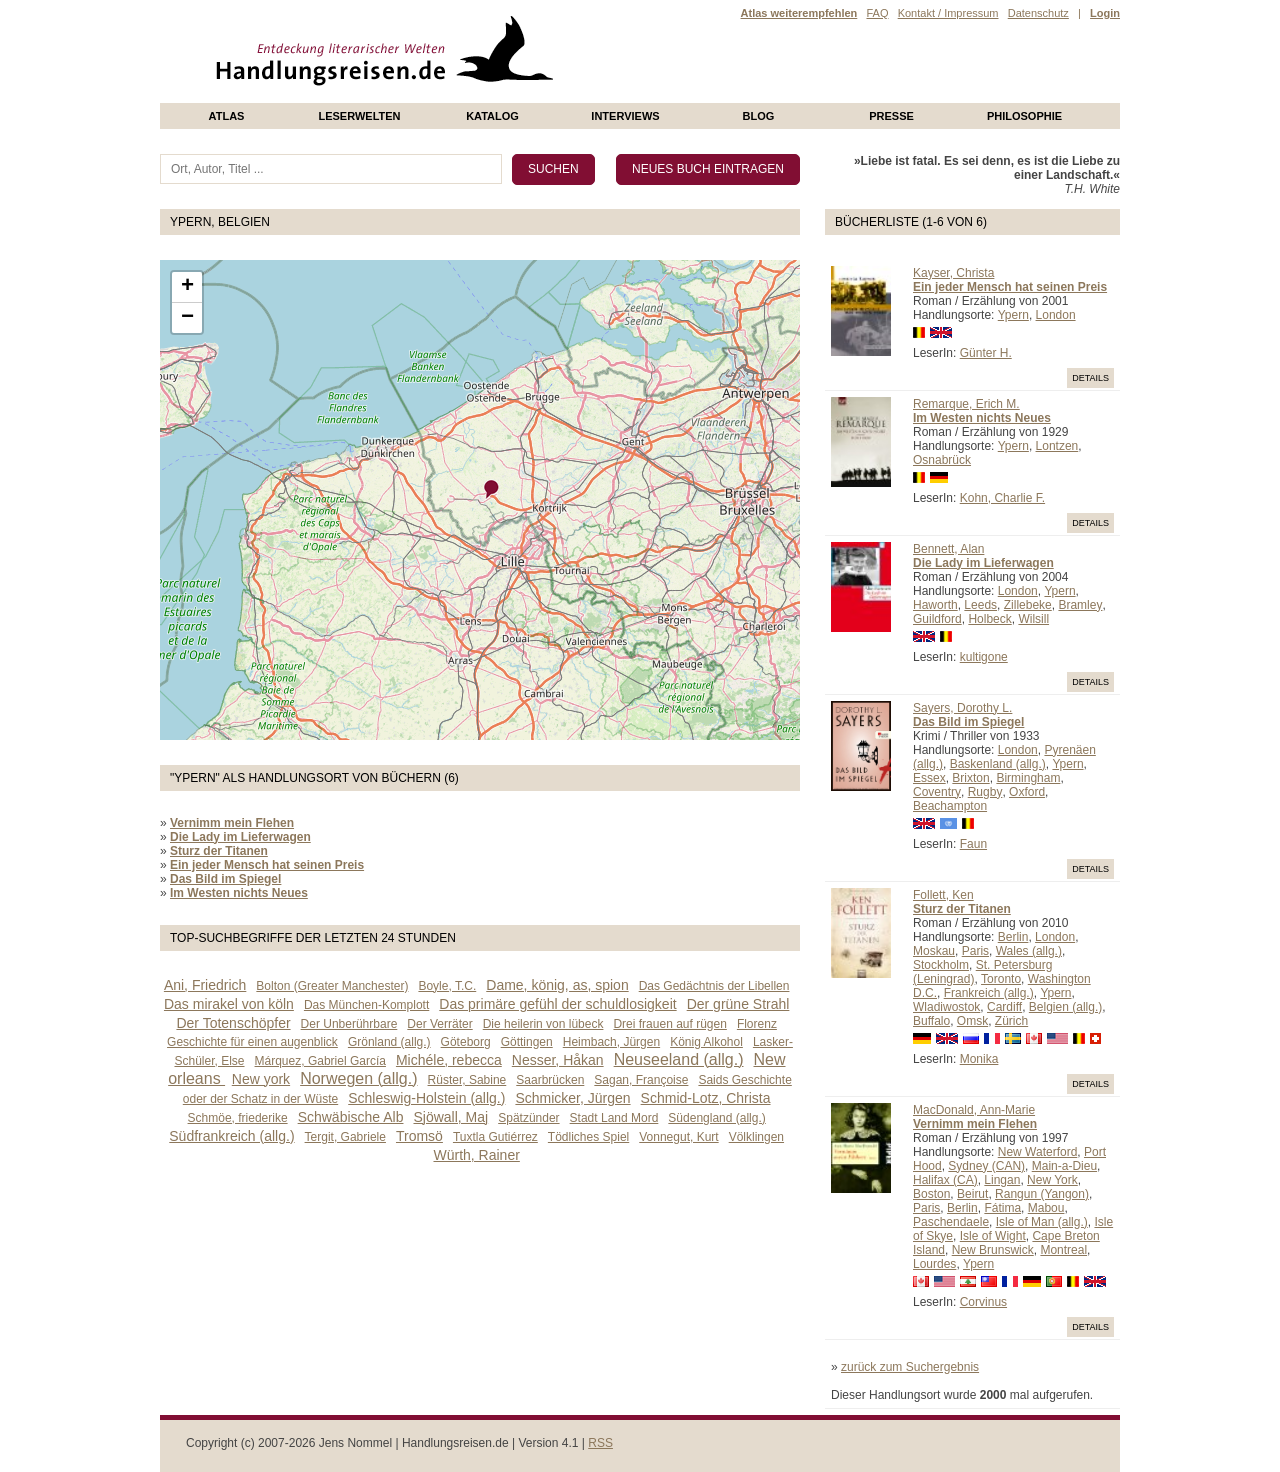 This screenshot has width=1280, height=1472. I want to click on Blog, so click(759, 116).